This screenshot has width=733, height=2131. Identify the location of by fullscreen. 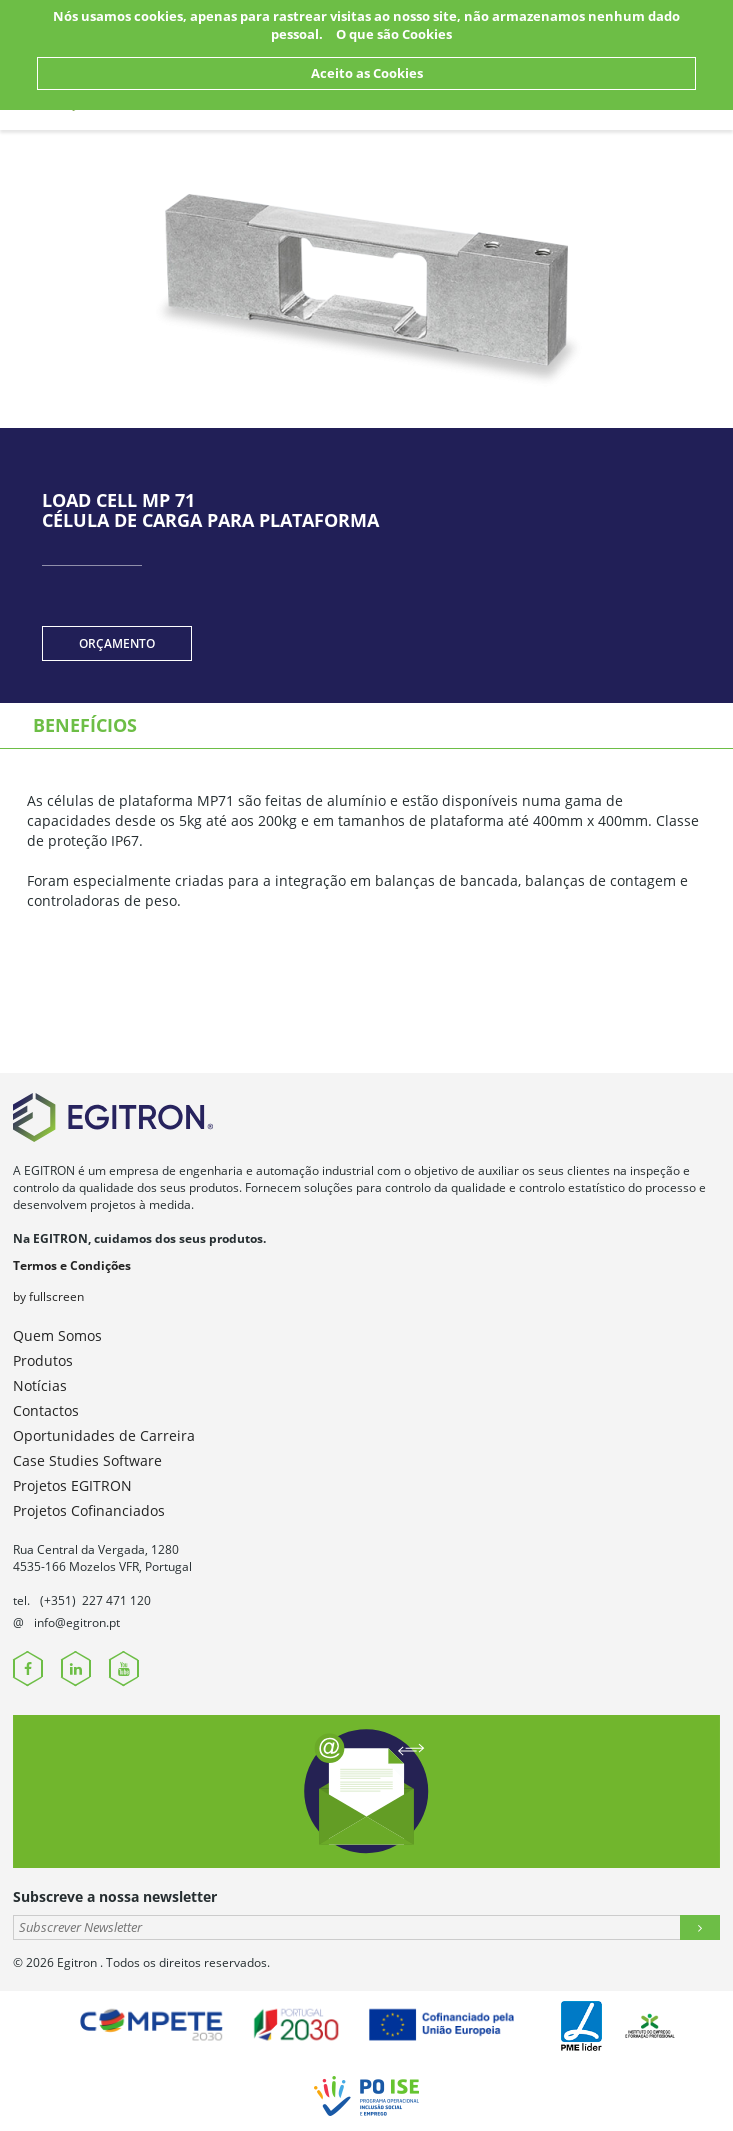
(48, 1296).